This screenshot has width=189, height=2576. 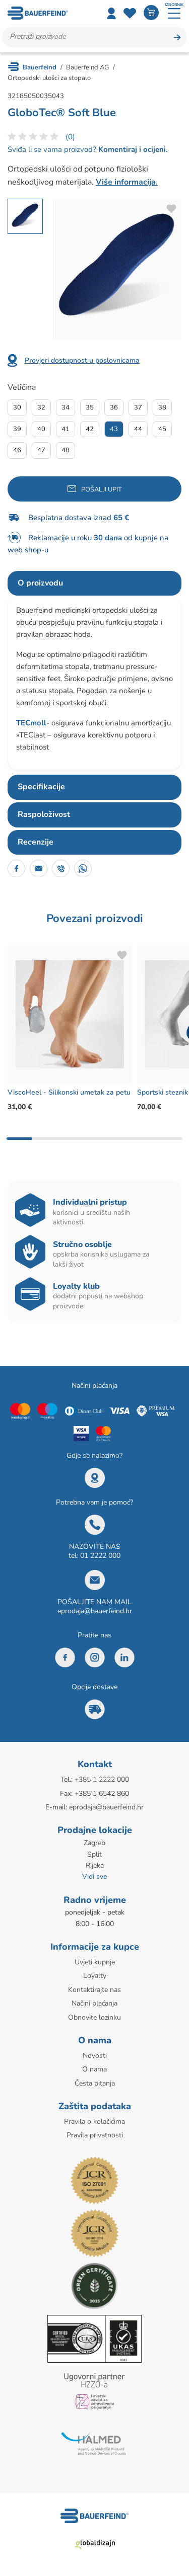 I want to click on eprodaja@bauerfeind.hr, so click(x=94, y=1611).